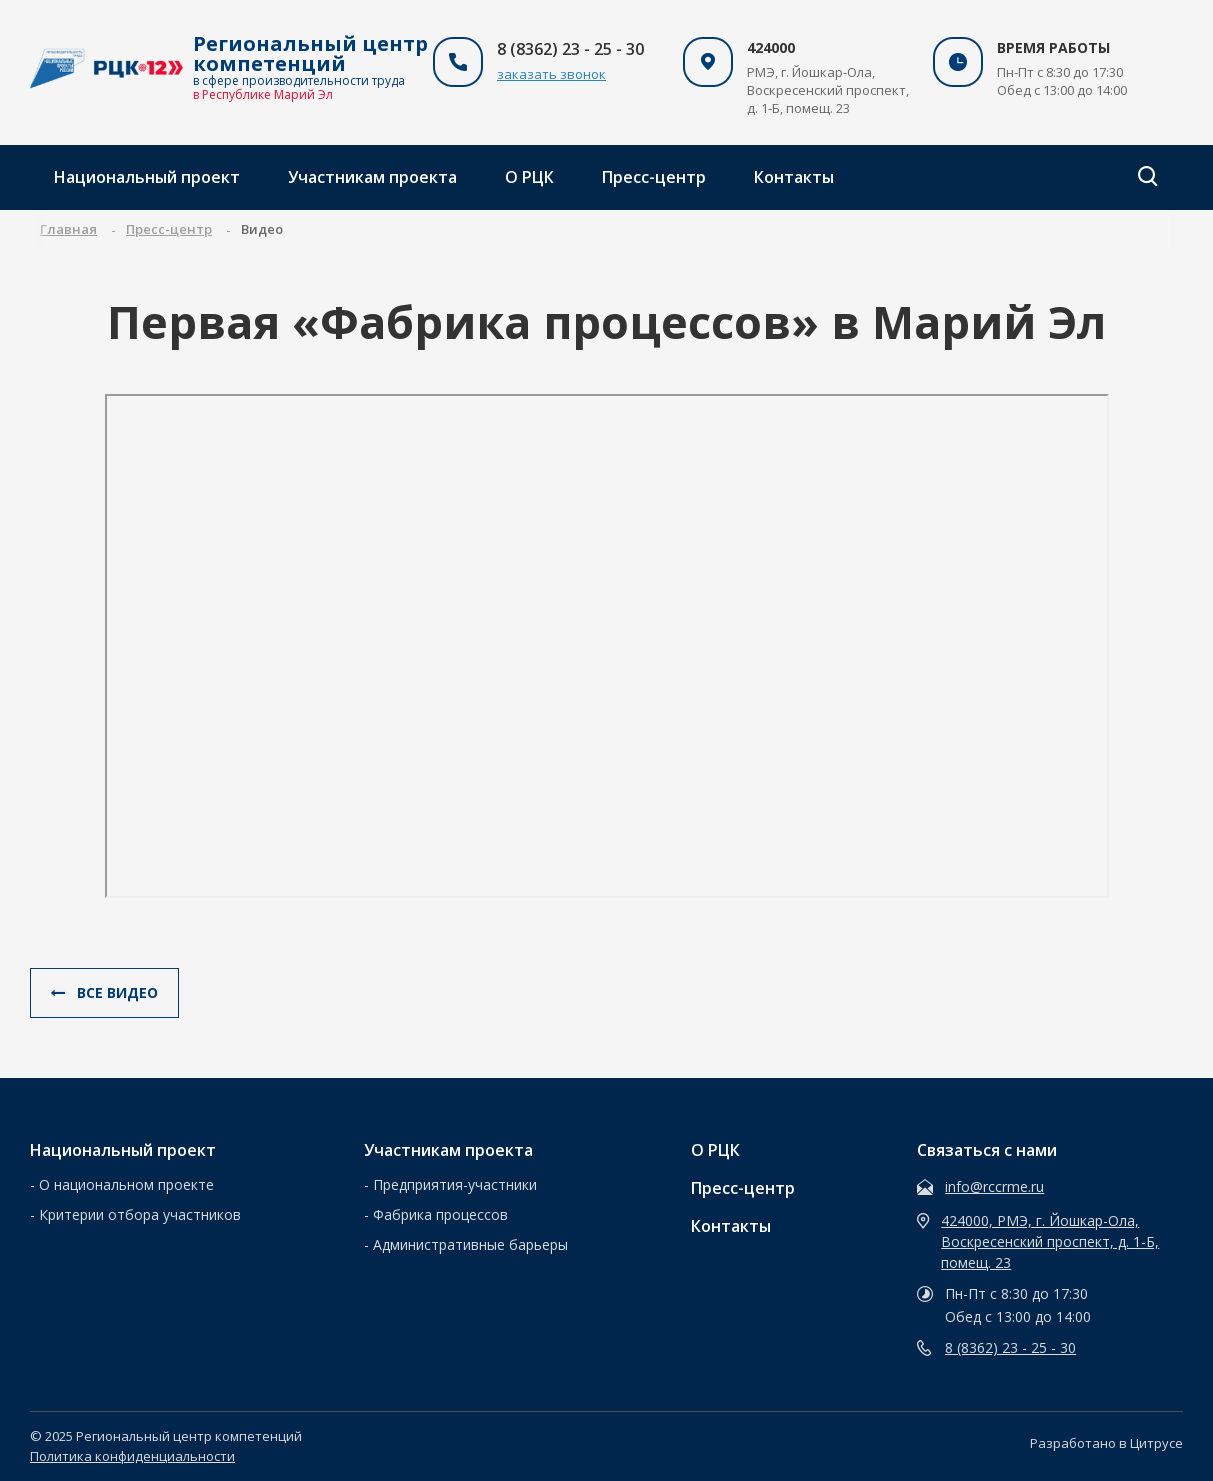 The width and height of the screenshot is (1213, 1481). What do you see at coordinates (126, 1184) in the screenshot?
I see `О национальном проекте` at bounding box center [126, 1184].